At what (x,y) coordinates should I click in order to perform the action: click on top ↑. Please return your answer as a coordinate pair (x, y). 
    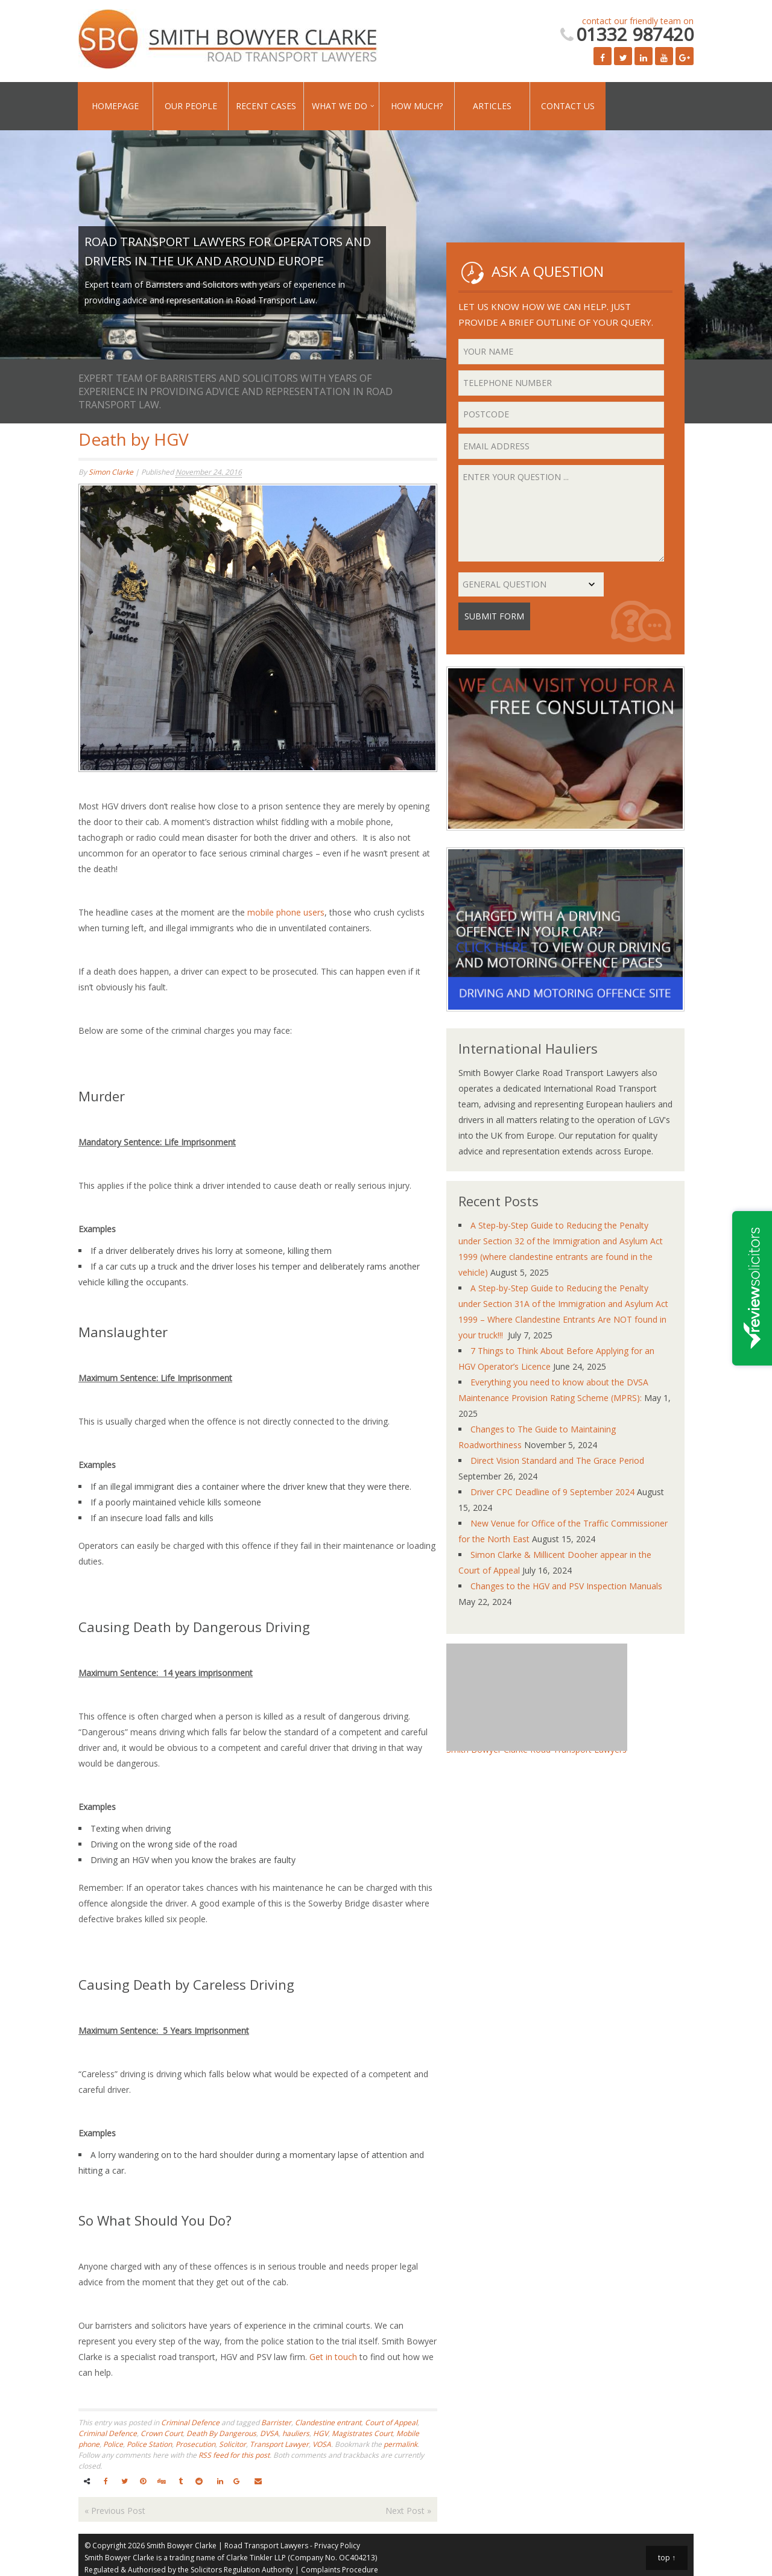
    Looking at the image, I should click on (667, 2557).